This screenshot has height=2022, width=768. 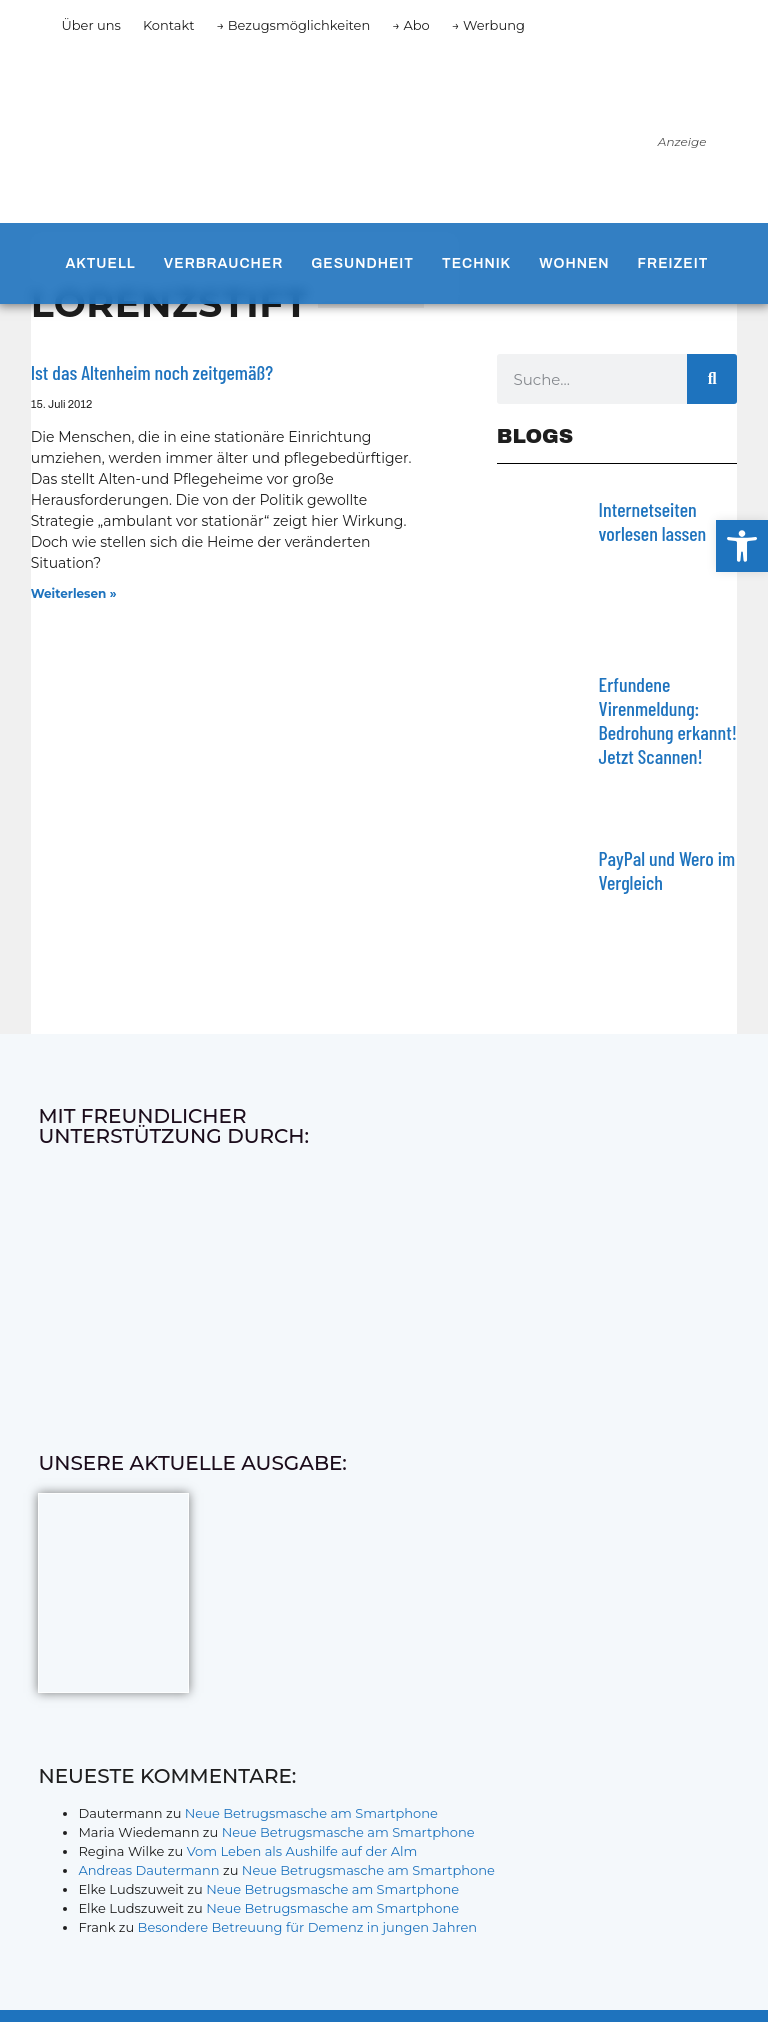 What do you see at coordinates (411, 25) in the screenshot?
I see `→ Abo` at bounding box center [411, 25].